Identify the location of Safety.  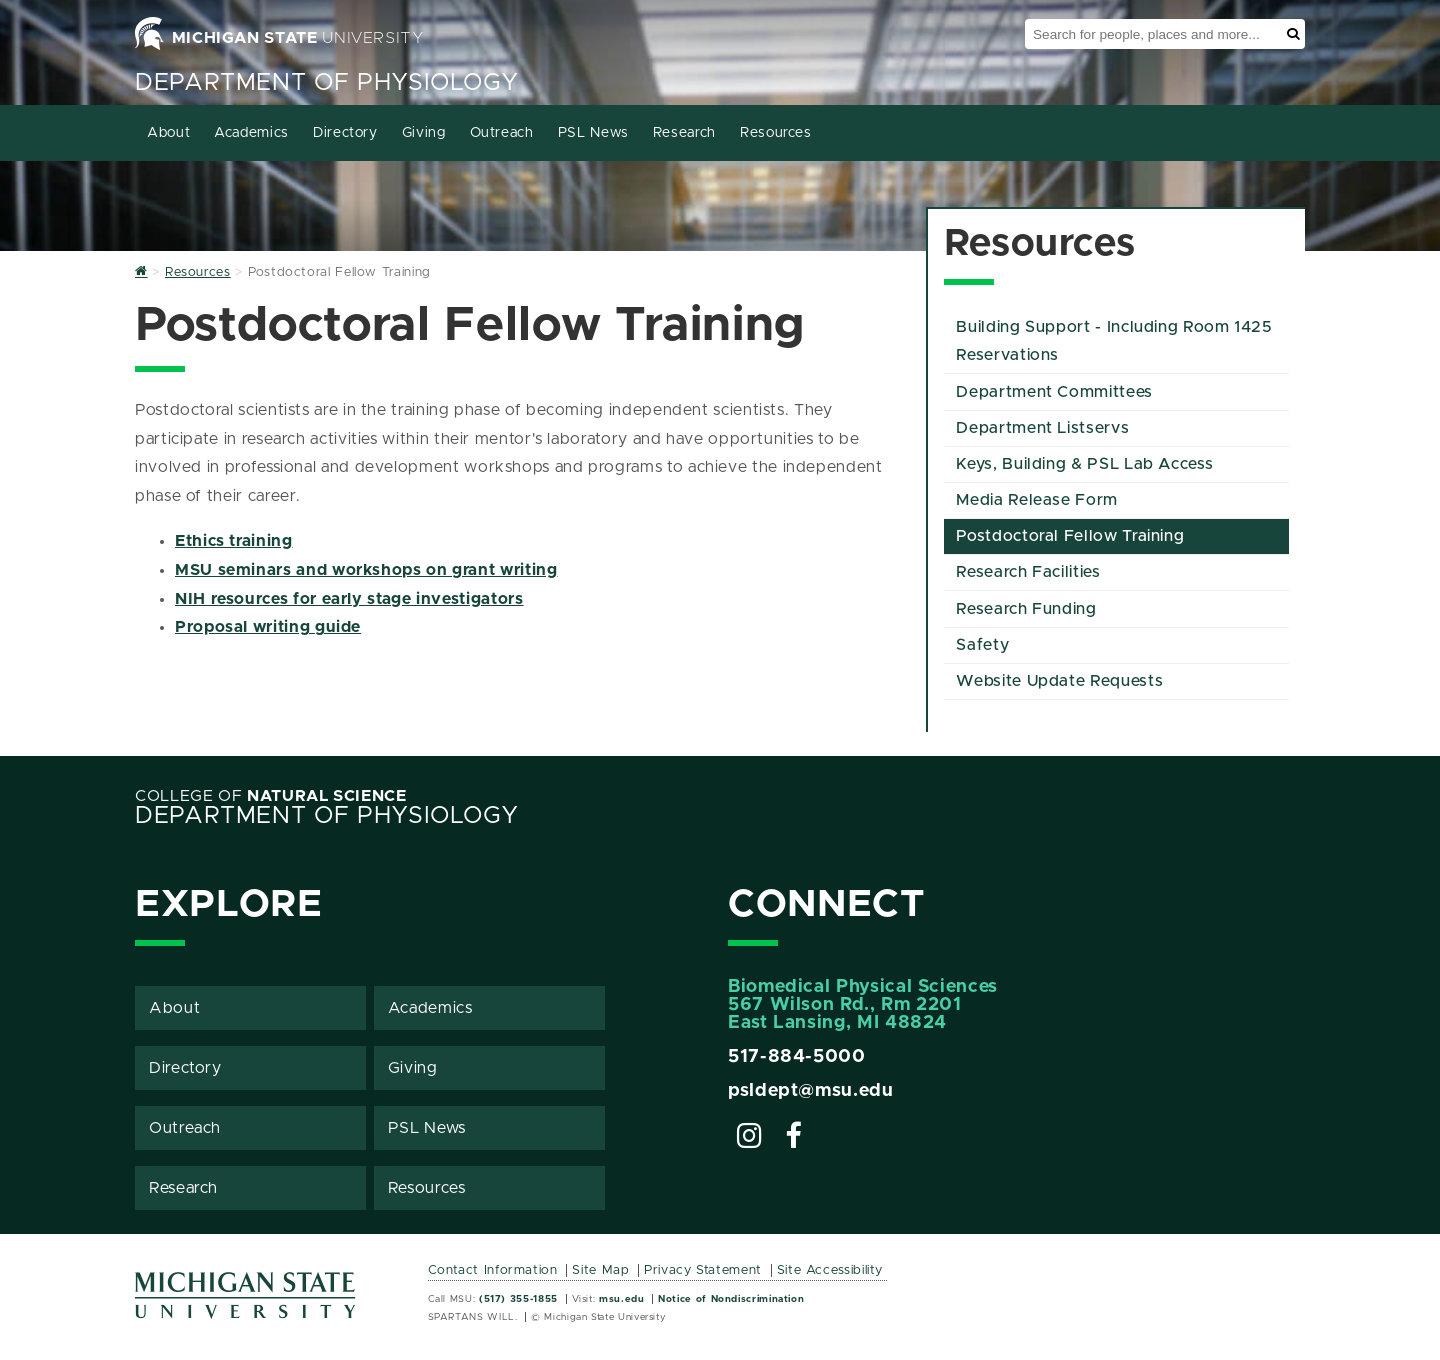
(982, 645).